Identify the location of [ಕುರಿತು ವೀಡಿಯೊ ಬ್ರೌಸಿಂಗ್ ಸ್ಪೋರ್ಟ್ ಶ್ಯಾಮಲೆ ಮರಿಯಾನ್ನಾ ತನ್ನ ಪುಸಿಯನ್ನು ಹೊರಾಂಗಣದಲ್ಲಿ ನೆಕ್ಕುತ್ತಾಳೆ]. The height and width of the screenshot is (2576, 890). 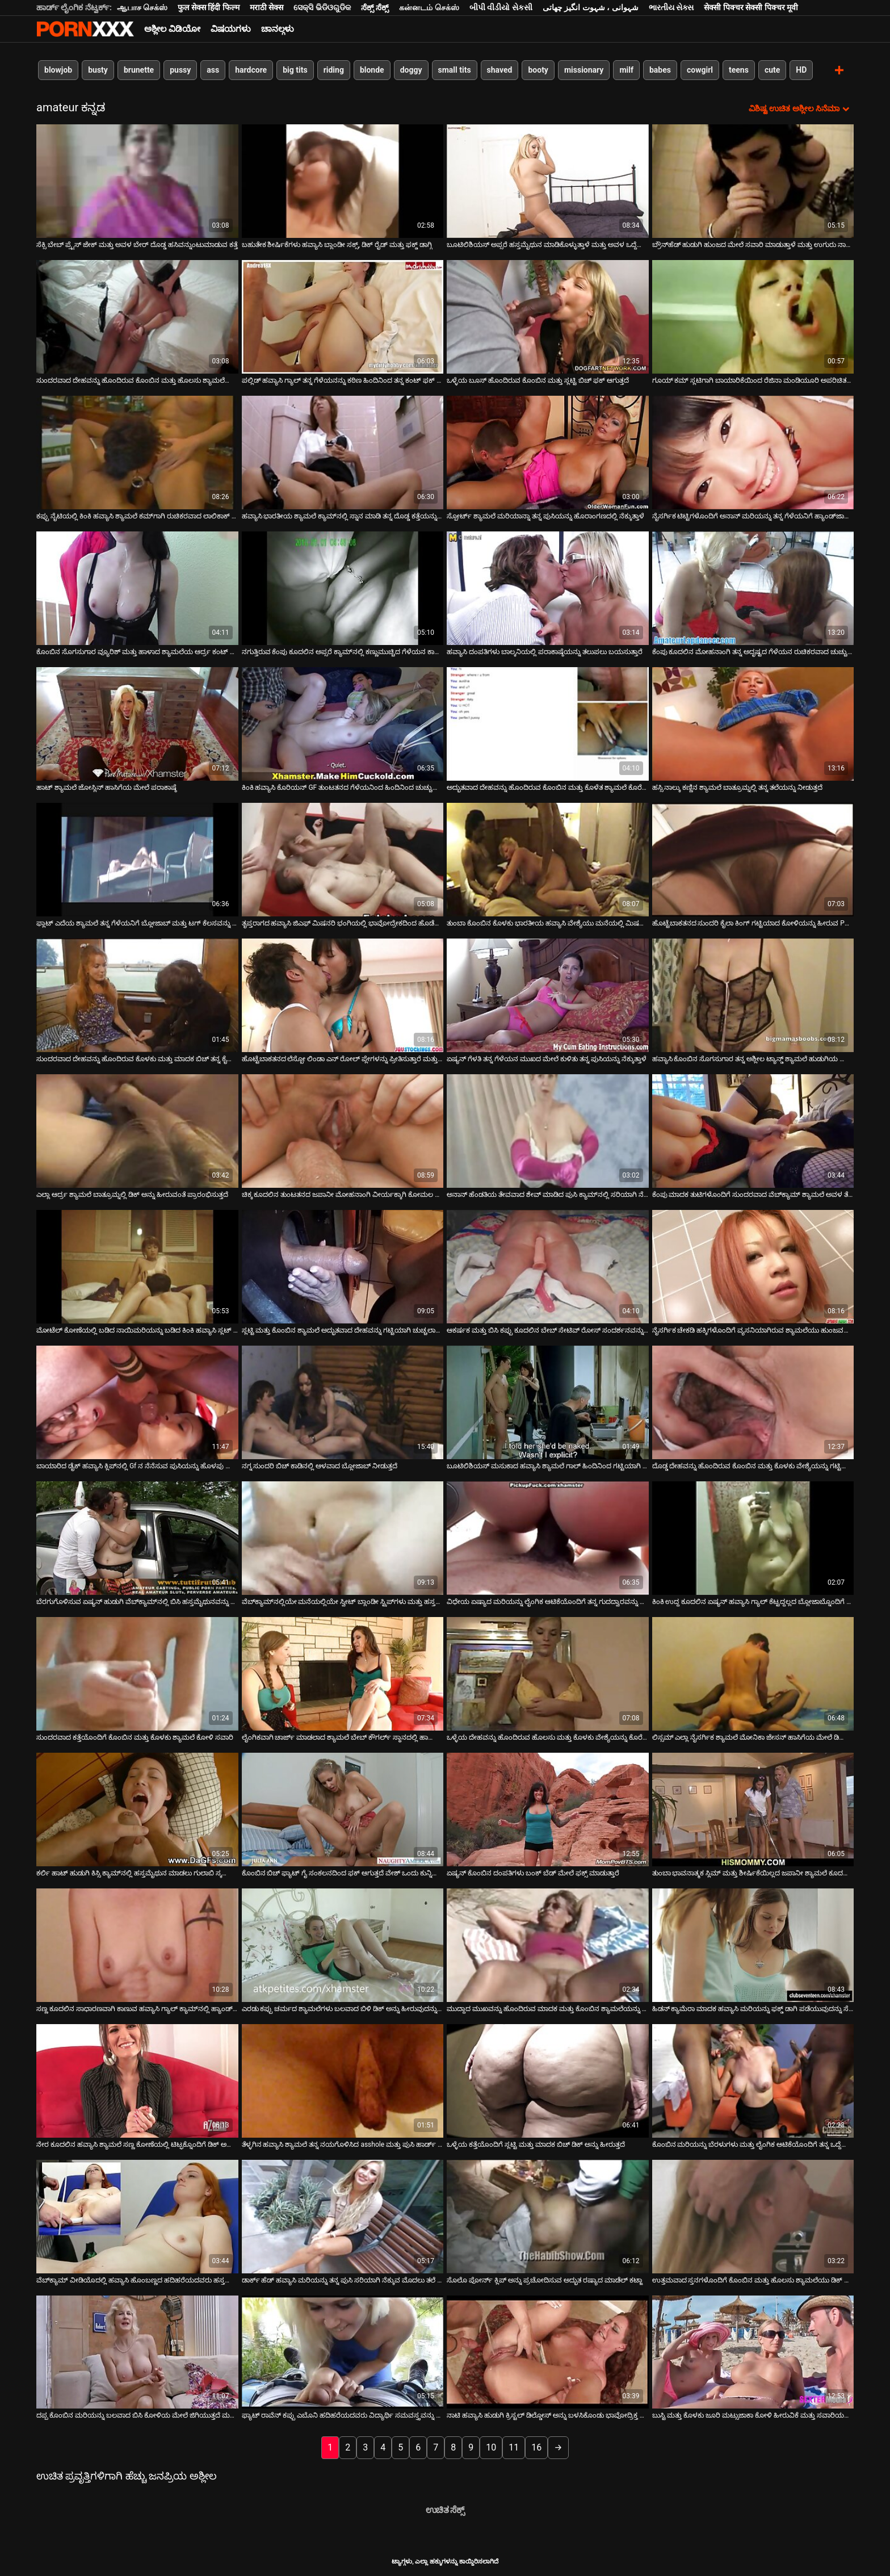
(548, 452).